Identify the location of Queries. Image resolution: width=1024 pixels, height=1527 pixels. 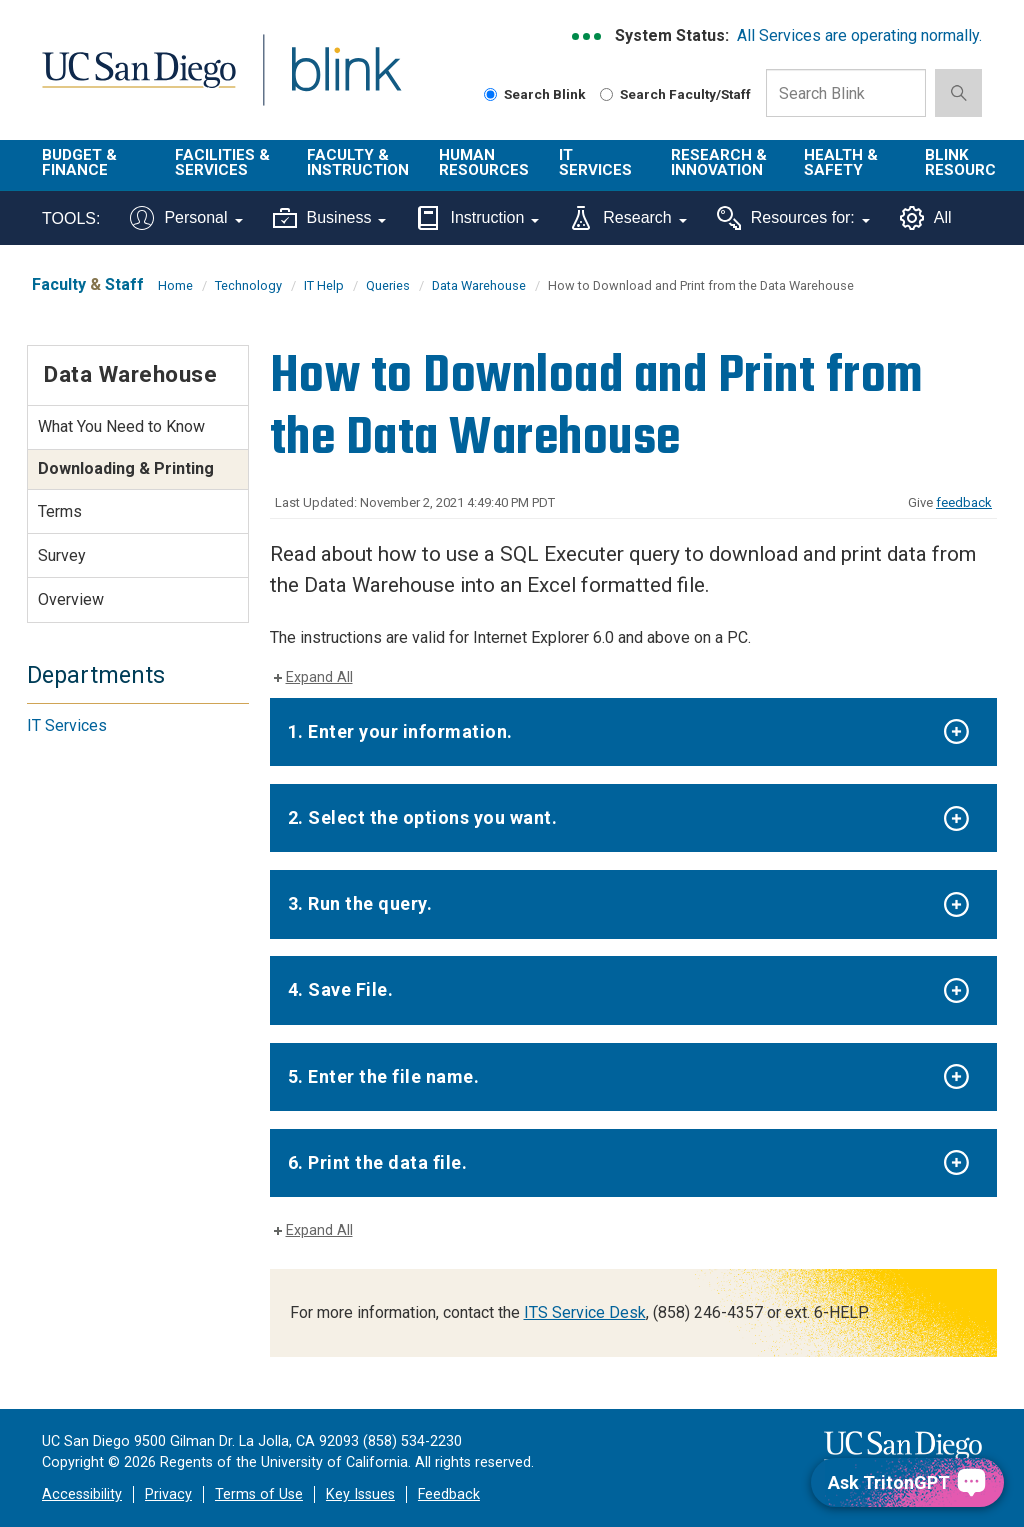
(388, 285).